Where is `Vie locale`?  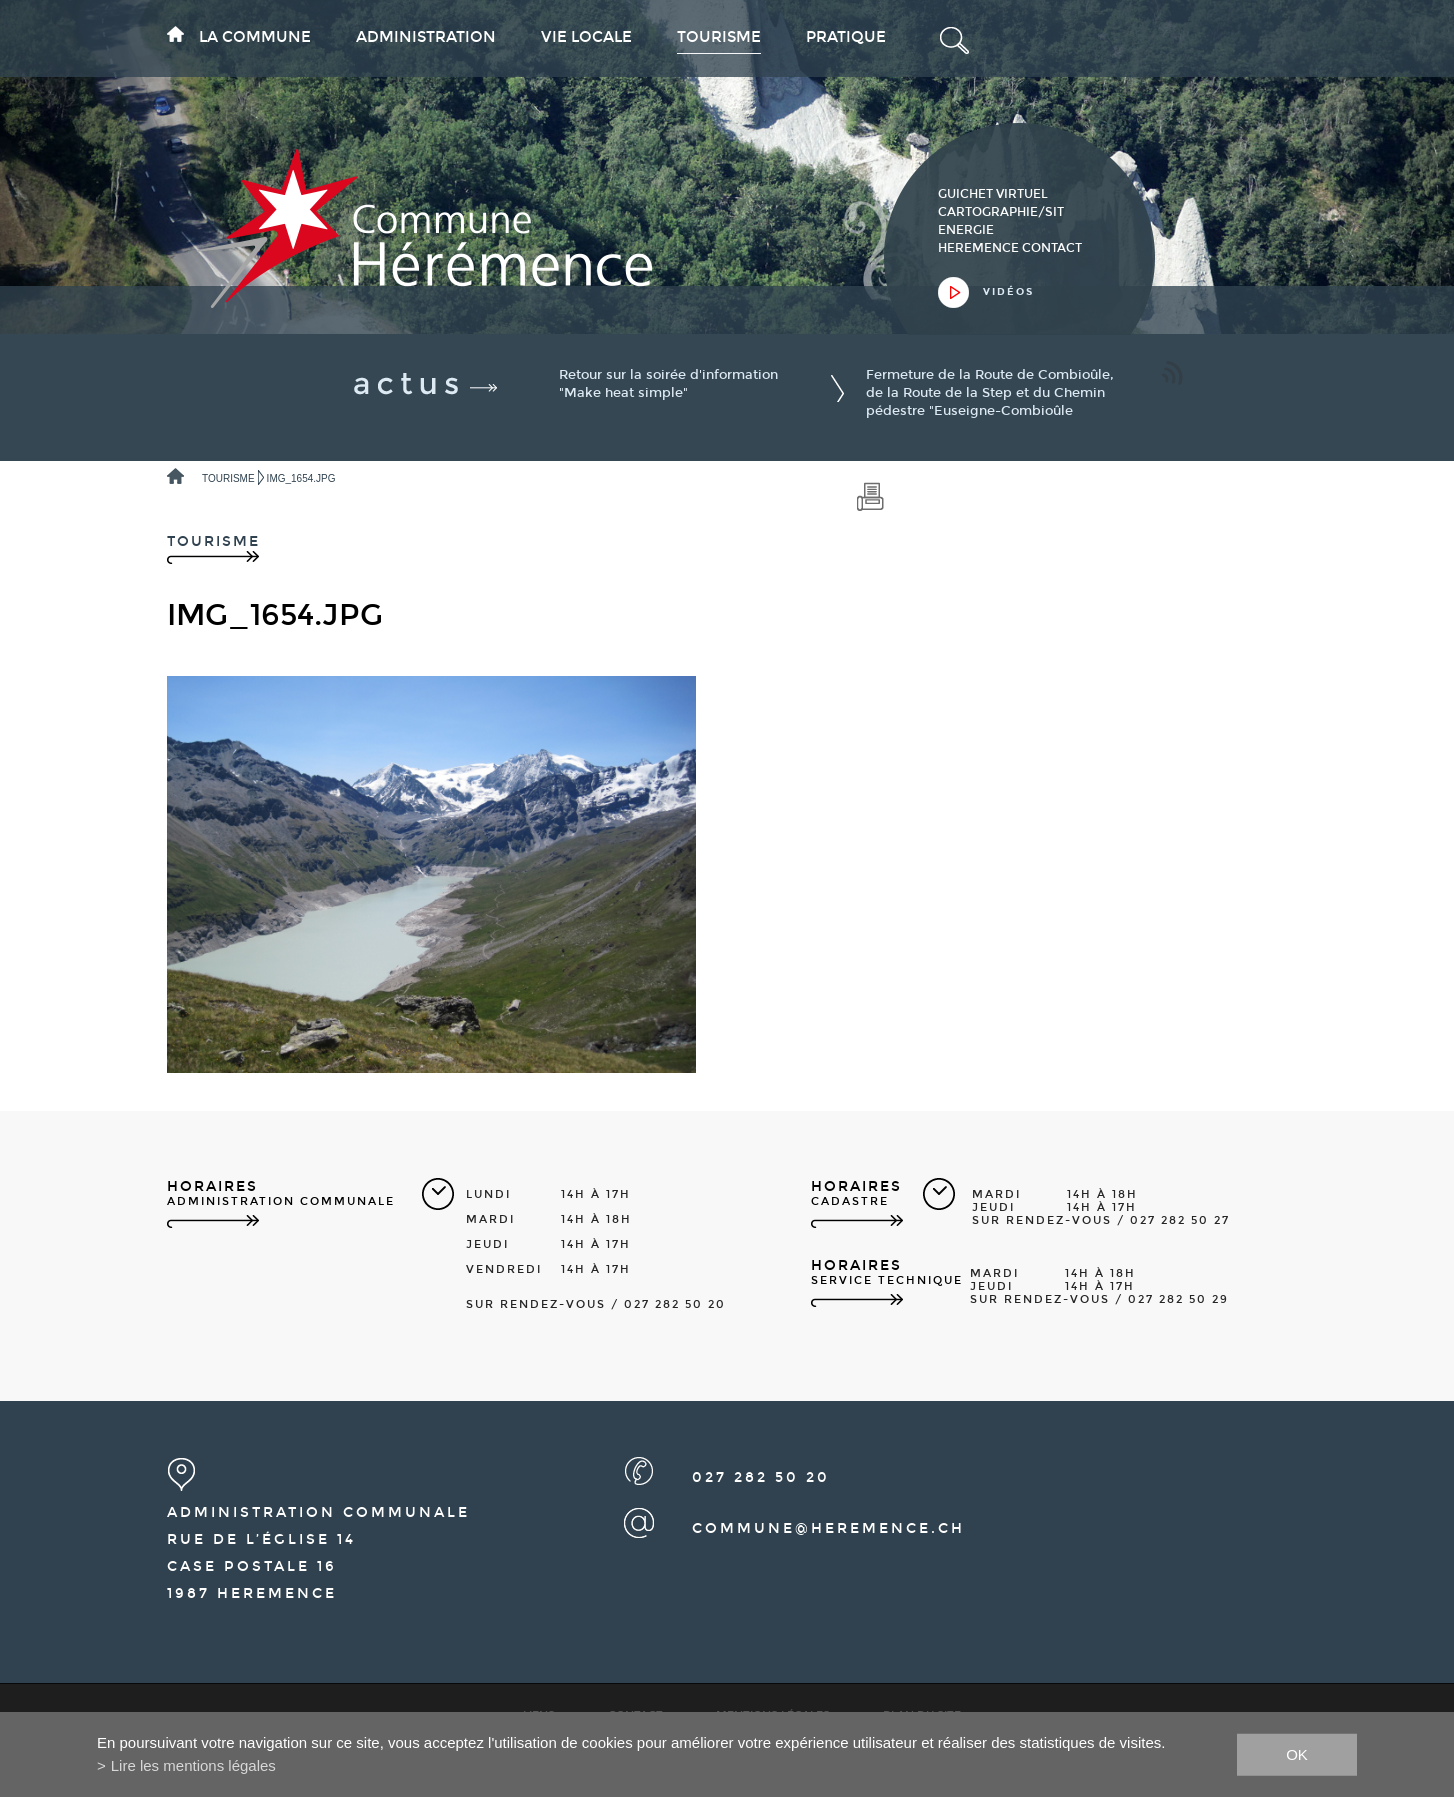 Vie locale is located at coordinates (586, 37).